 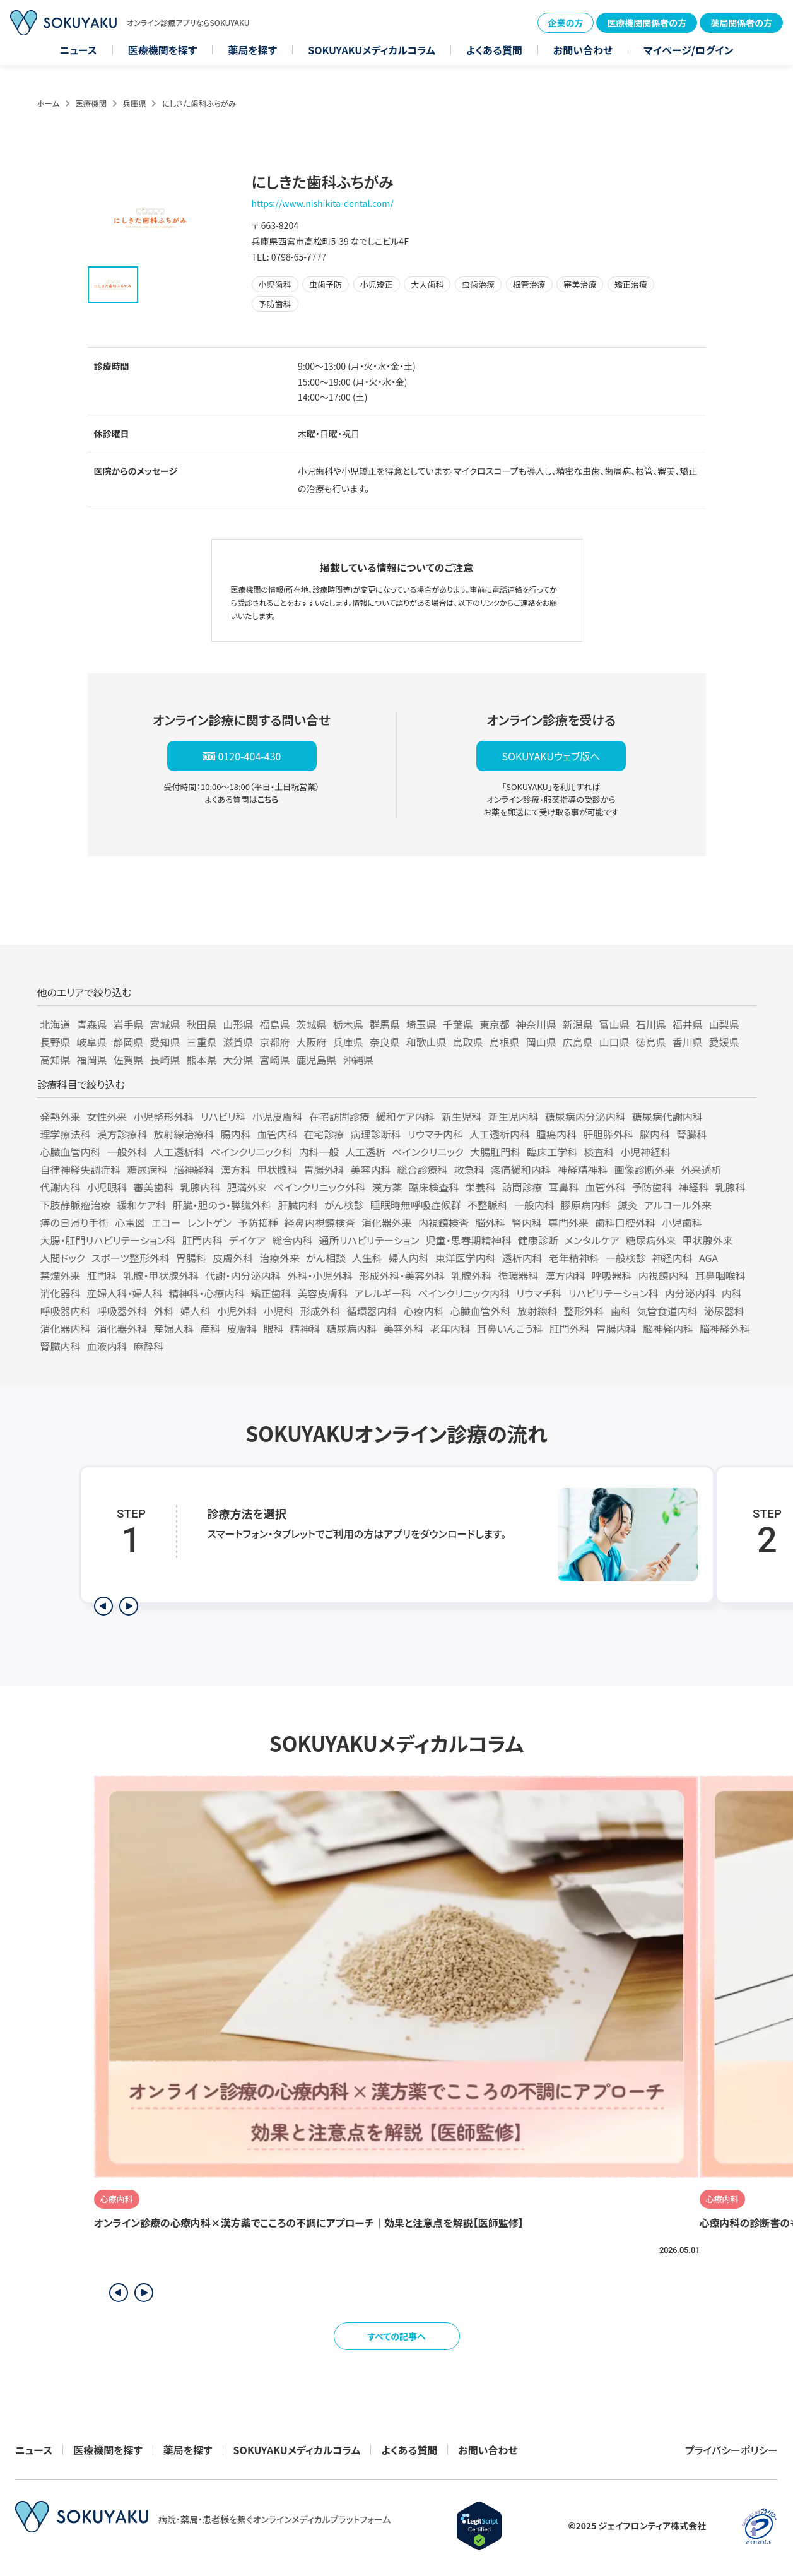 I want to click on 病理診断科, so click(x=376, y=1134).